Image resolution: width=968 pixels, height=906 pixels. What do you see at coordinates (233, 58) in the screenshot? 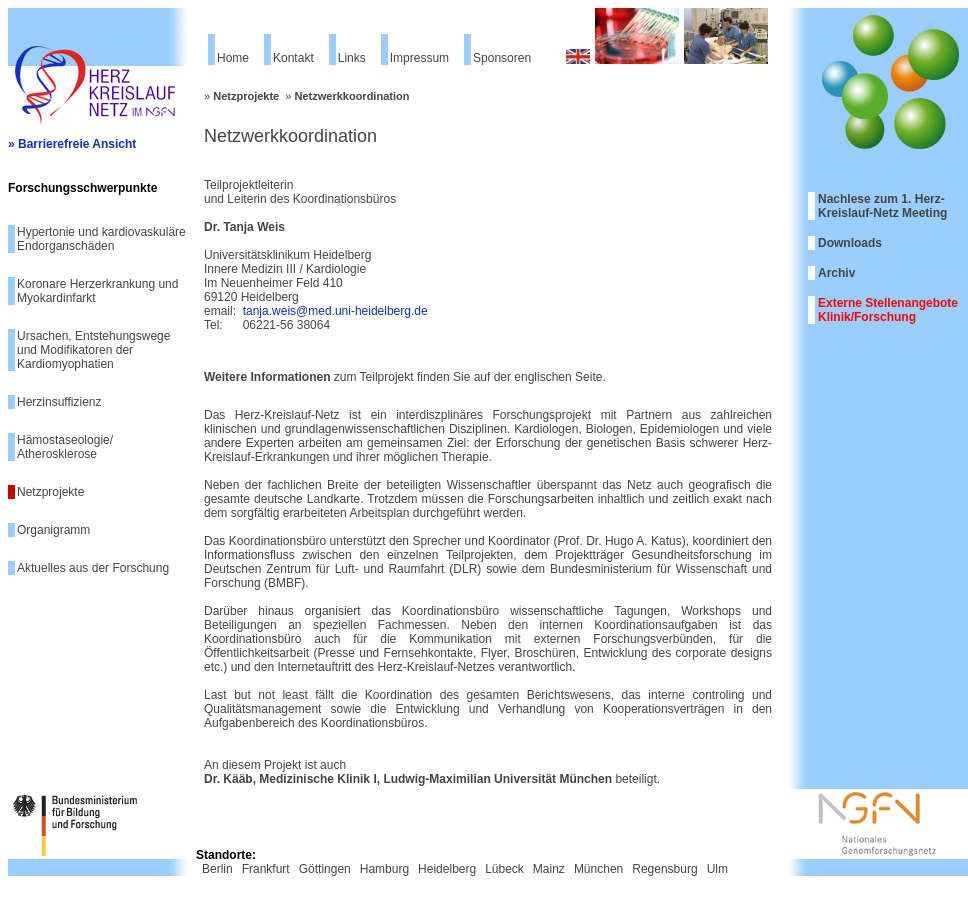
I see `Home` at bounding box center [233, 58].